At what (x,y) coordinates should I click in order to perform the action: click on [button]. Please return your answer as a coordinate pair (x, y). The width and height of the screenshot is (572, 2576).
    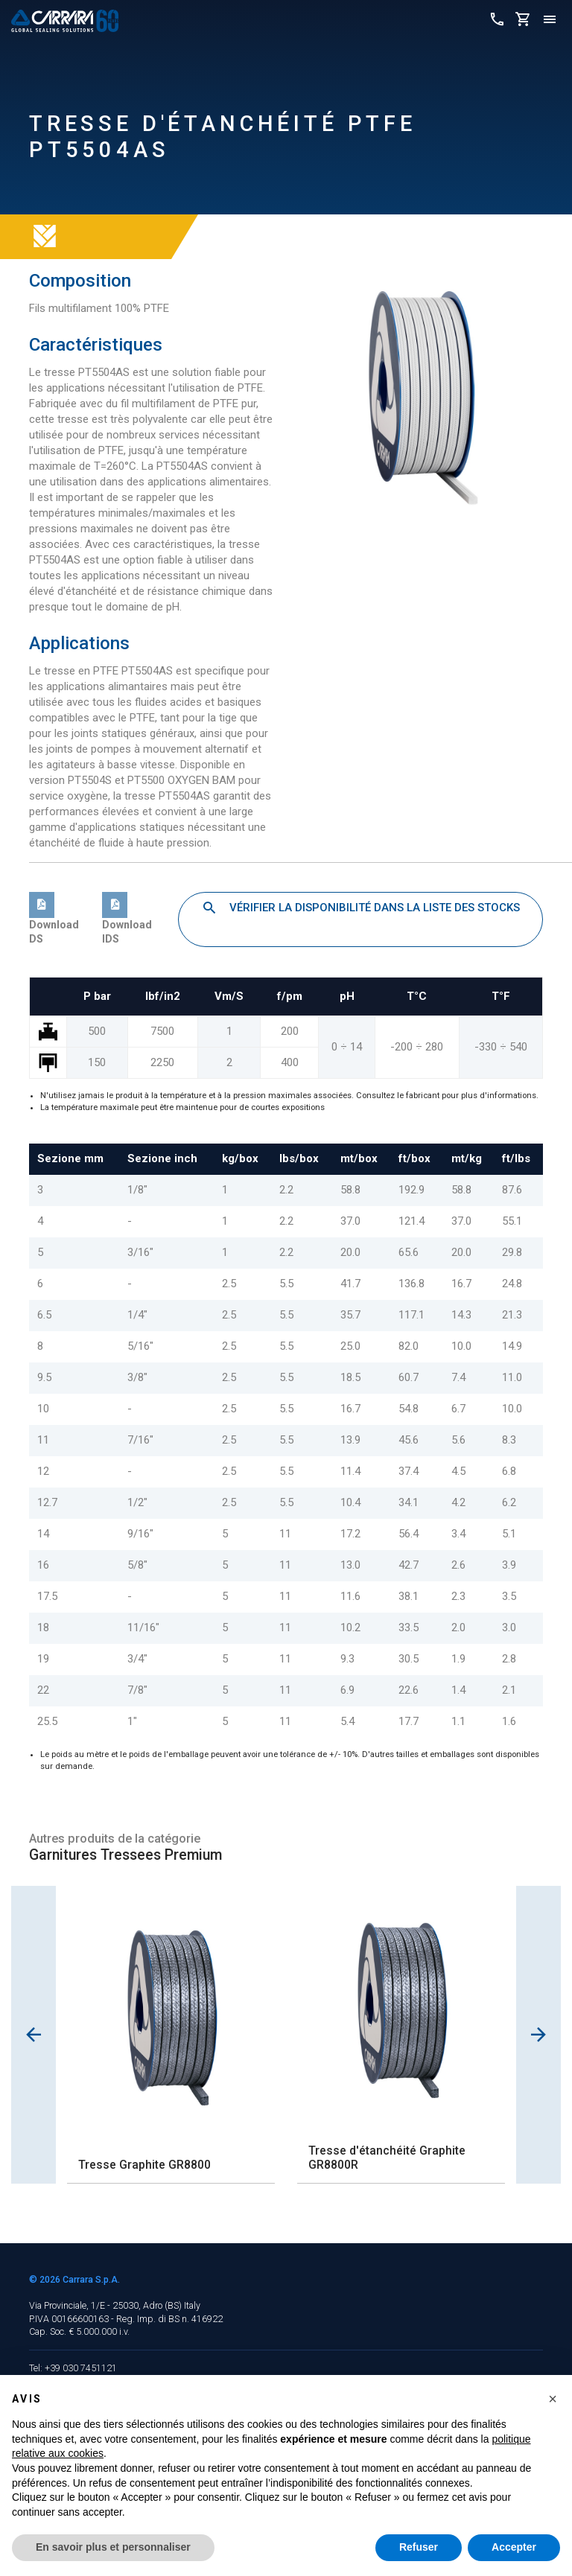
    Looking at the image, I should click on (553, 2399).